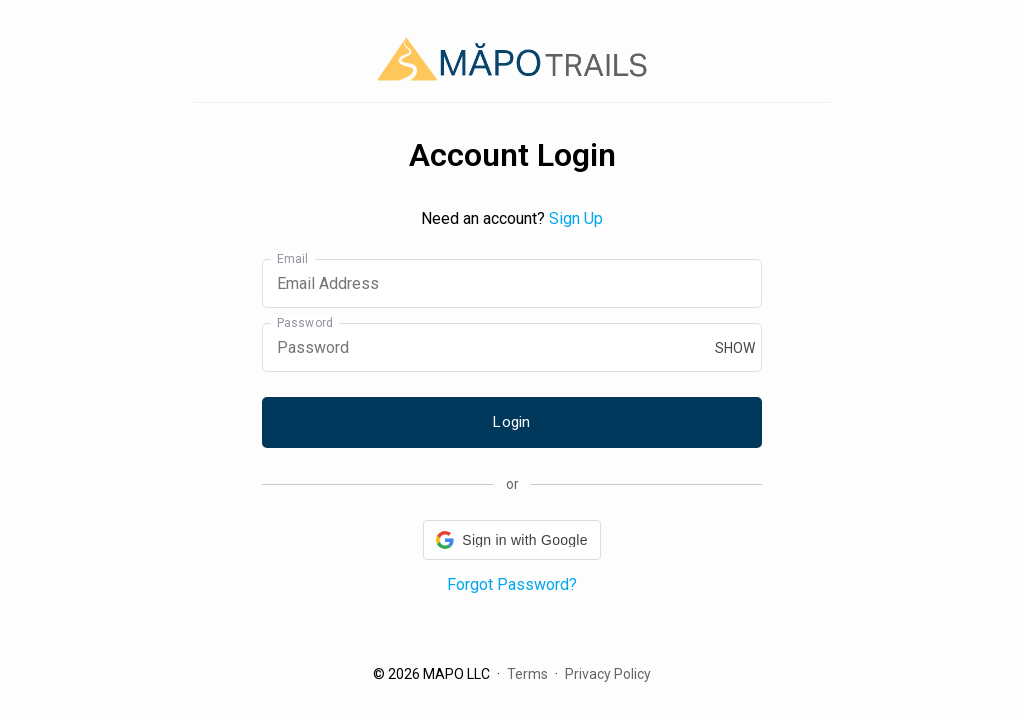 The height and width of the screenshot is (720, 1024). What do you see at coordinates (305, 323) in the screenshot?
I see `Password` at bounding box center [305, 323].